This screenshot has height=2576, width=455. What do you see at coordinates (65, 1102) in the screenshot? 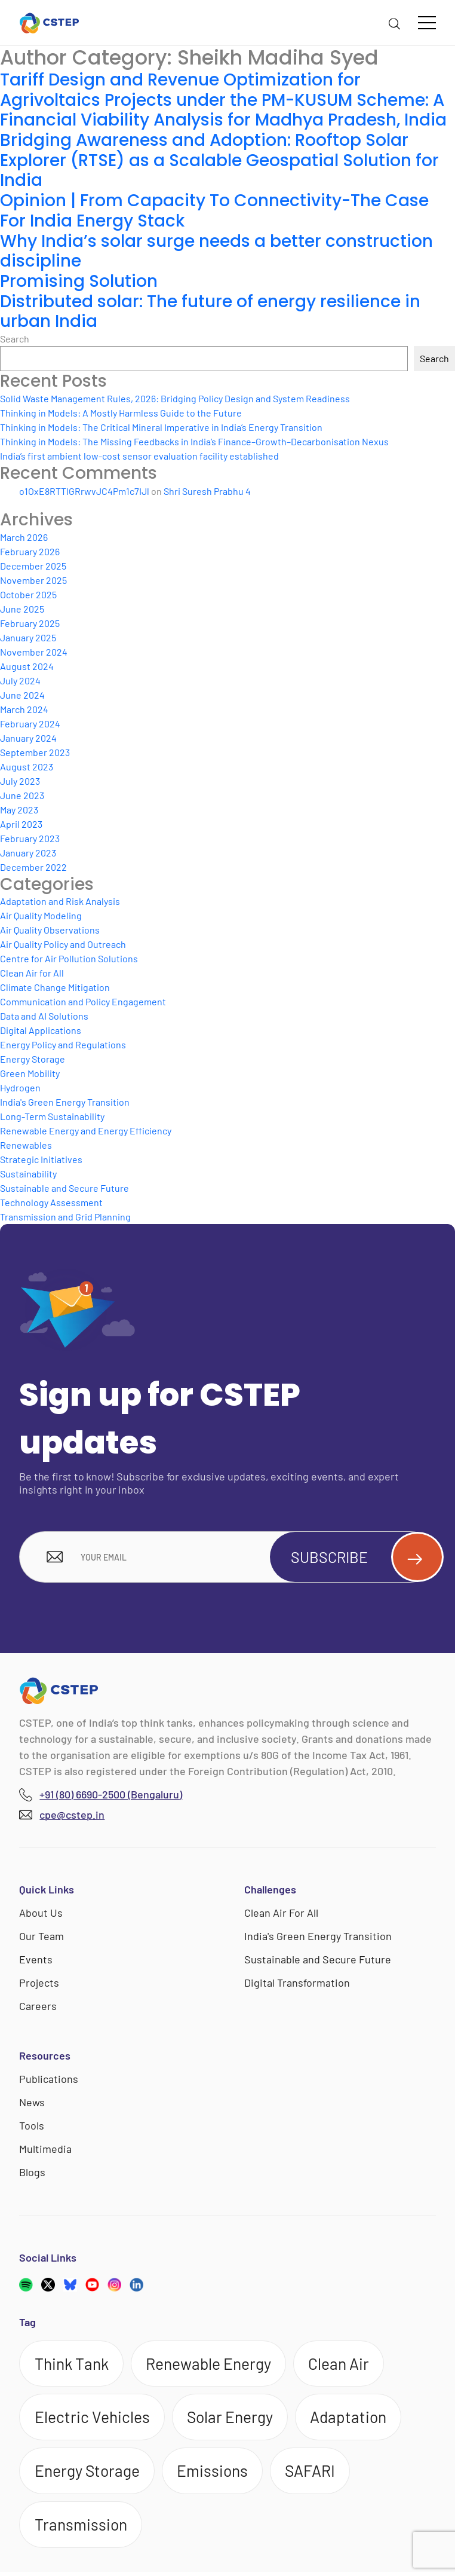
I see `India's Green Energy Transition` at bounding box center [65, 1102].